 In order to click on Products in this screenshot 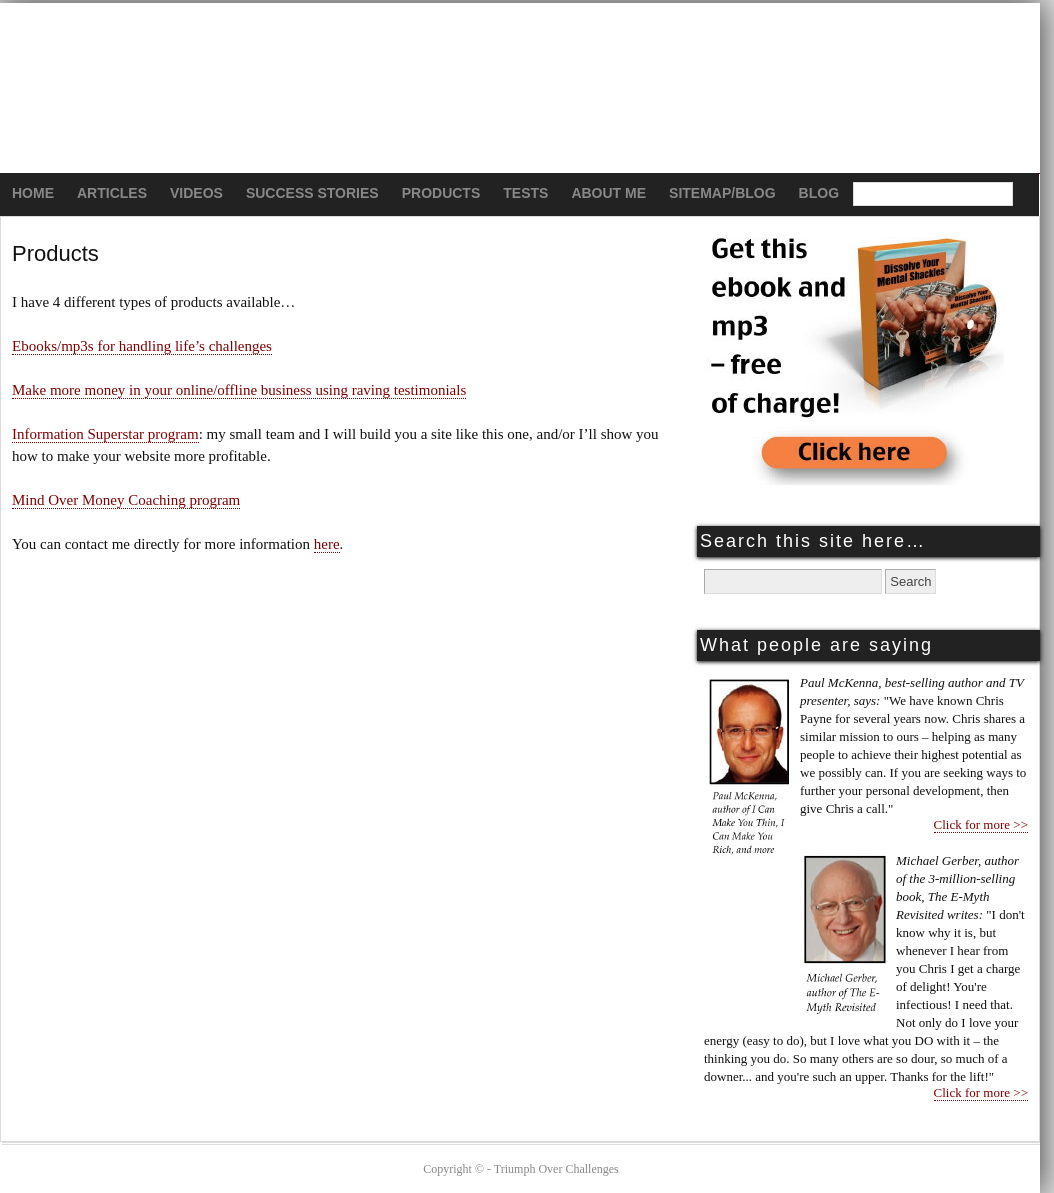, I will do `click(441, 193)`.